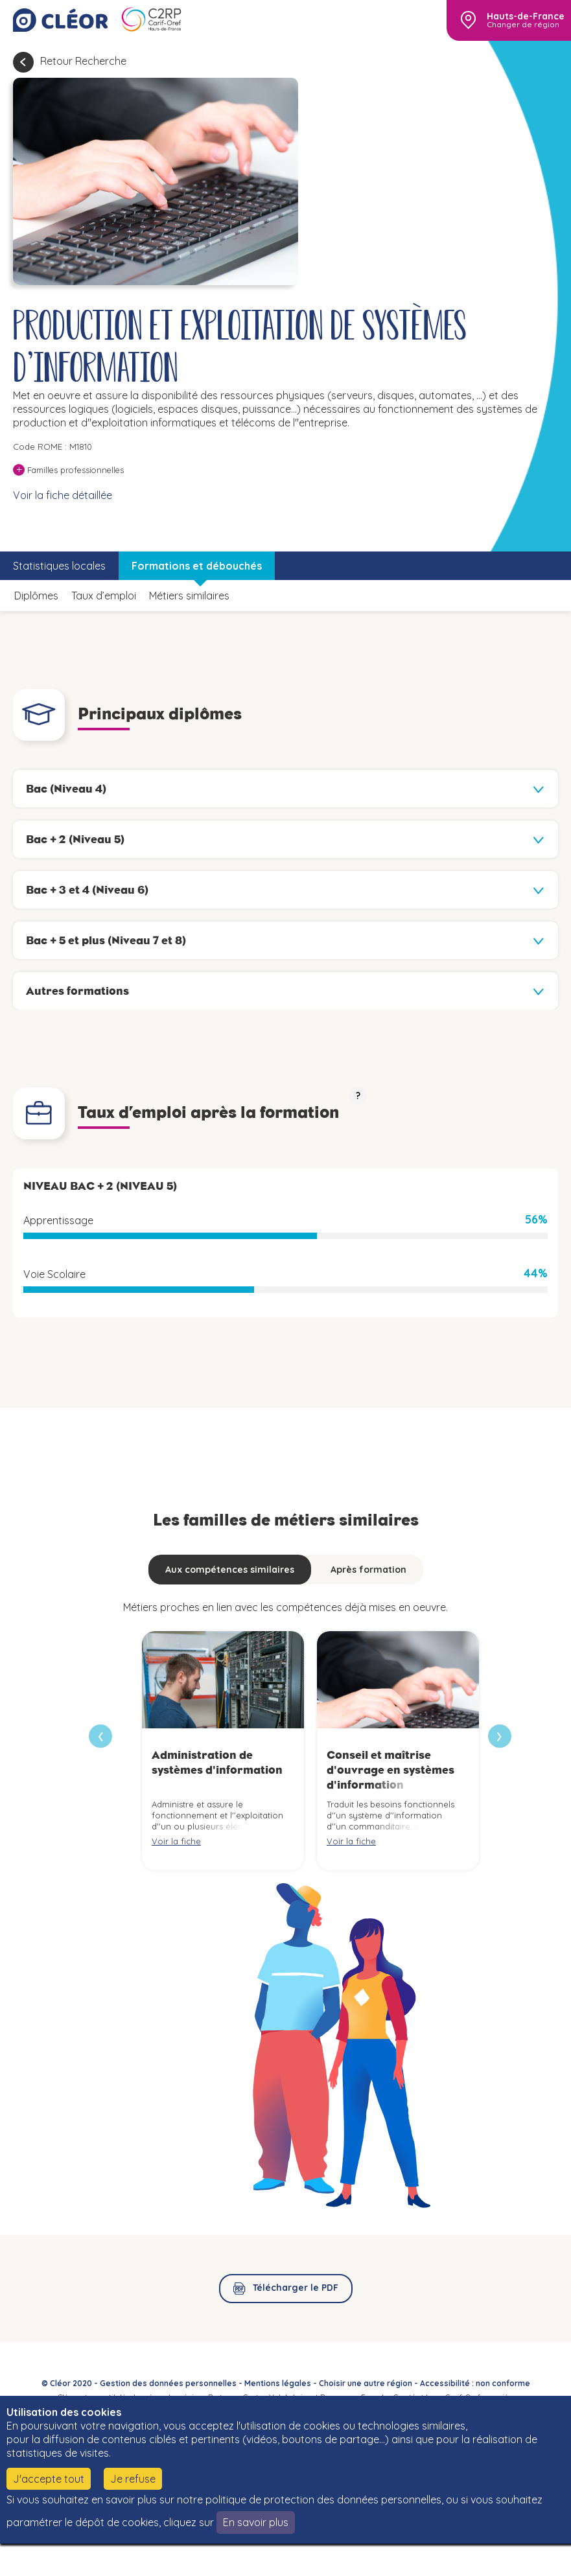 The height and width of the screenshot is (2576, 571). I want to click on [presentation], so click(499, 1736).